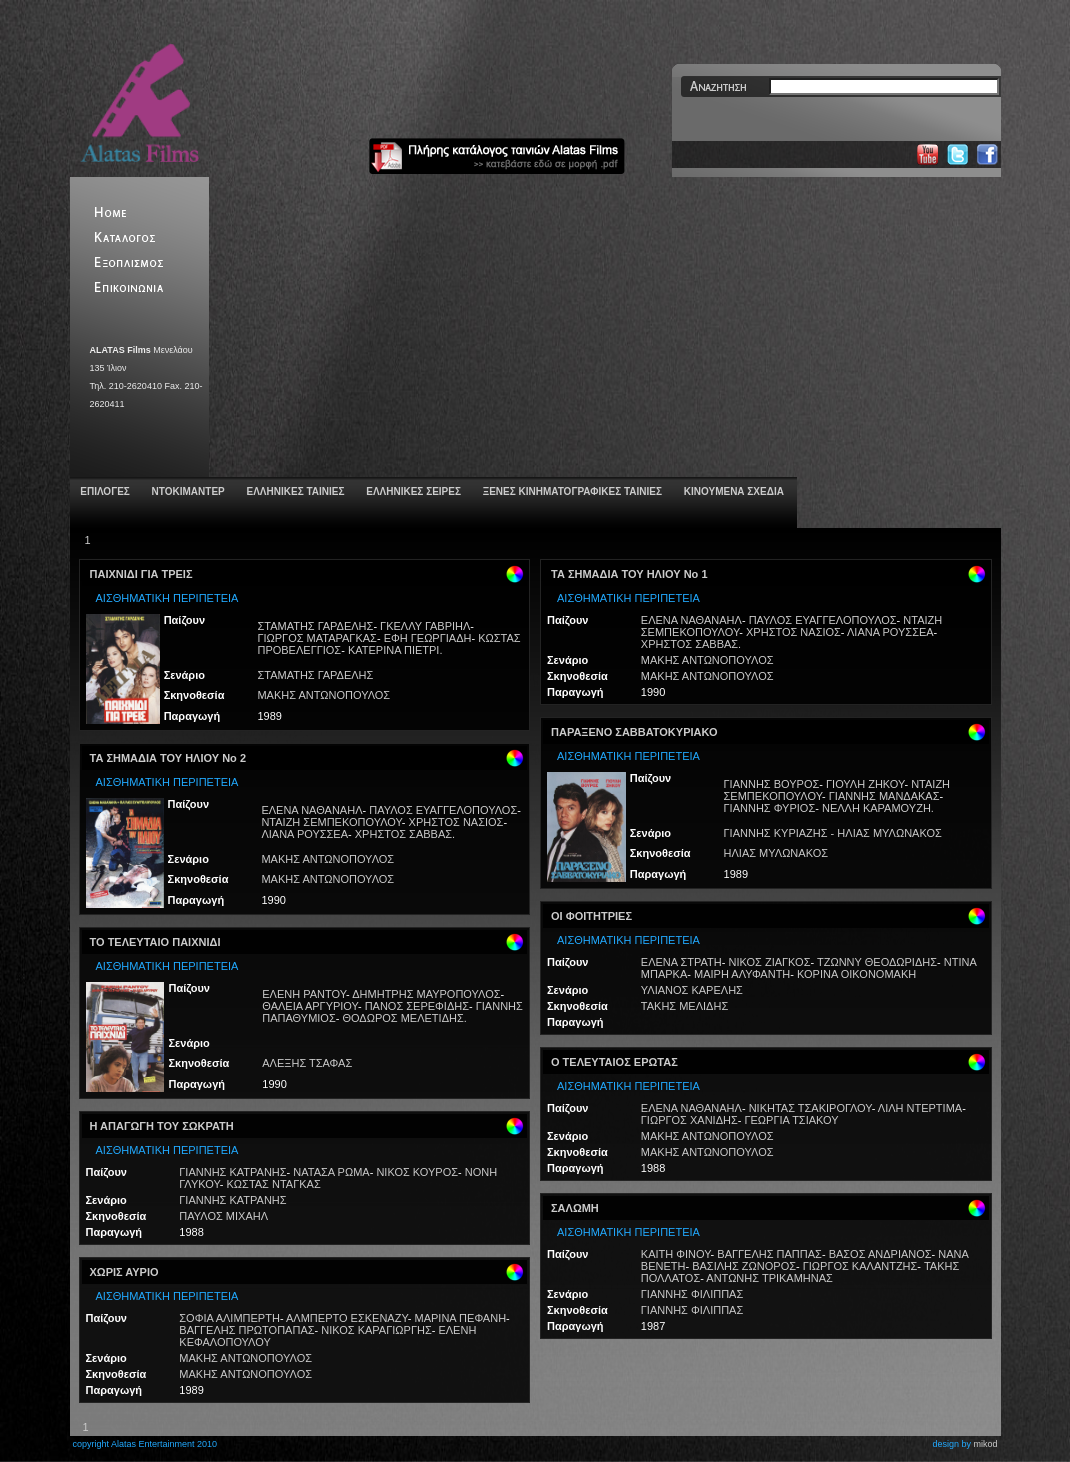  Describe the element at coordinates (770, 808) in the screenshot. I see `ΓΙΑΝΝΗΣ ΦΥΡΙΟΣ` at that location.